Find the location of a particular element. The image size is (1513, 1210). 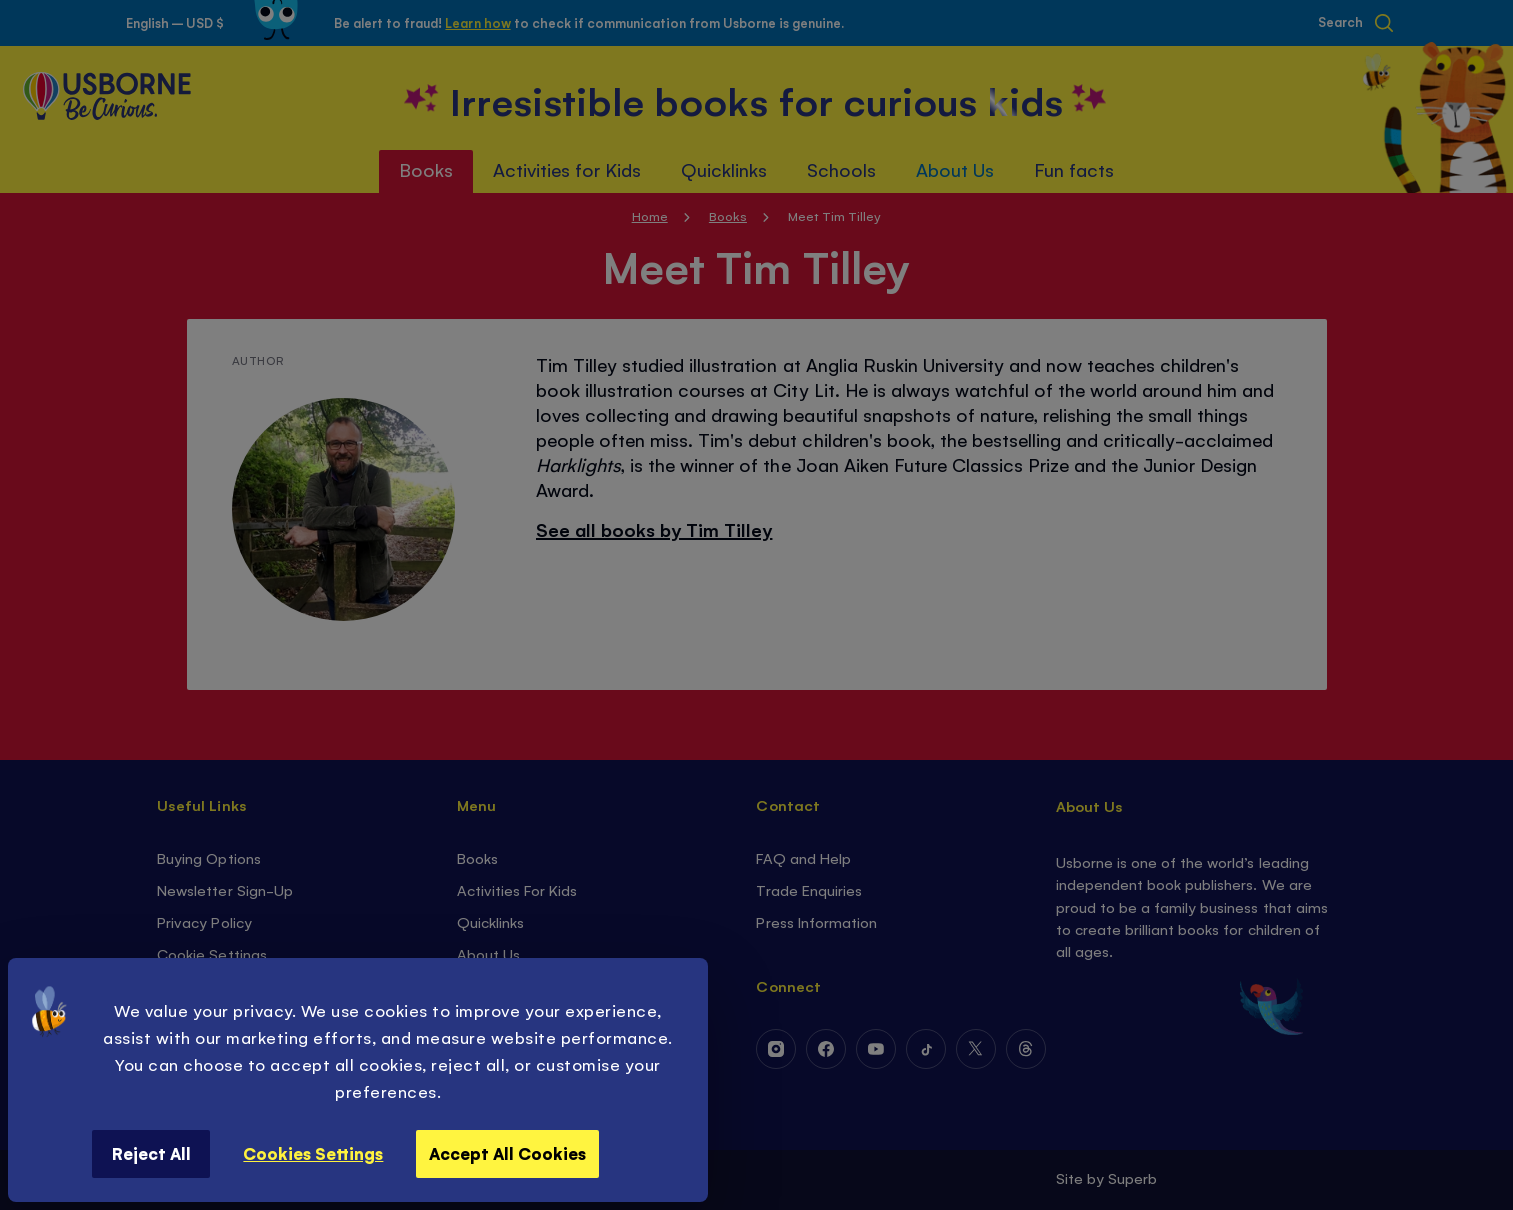

Reject All is located at coordinates (151, 1153).